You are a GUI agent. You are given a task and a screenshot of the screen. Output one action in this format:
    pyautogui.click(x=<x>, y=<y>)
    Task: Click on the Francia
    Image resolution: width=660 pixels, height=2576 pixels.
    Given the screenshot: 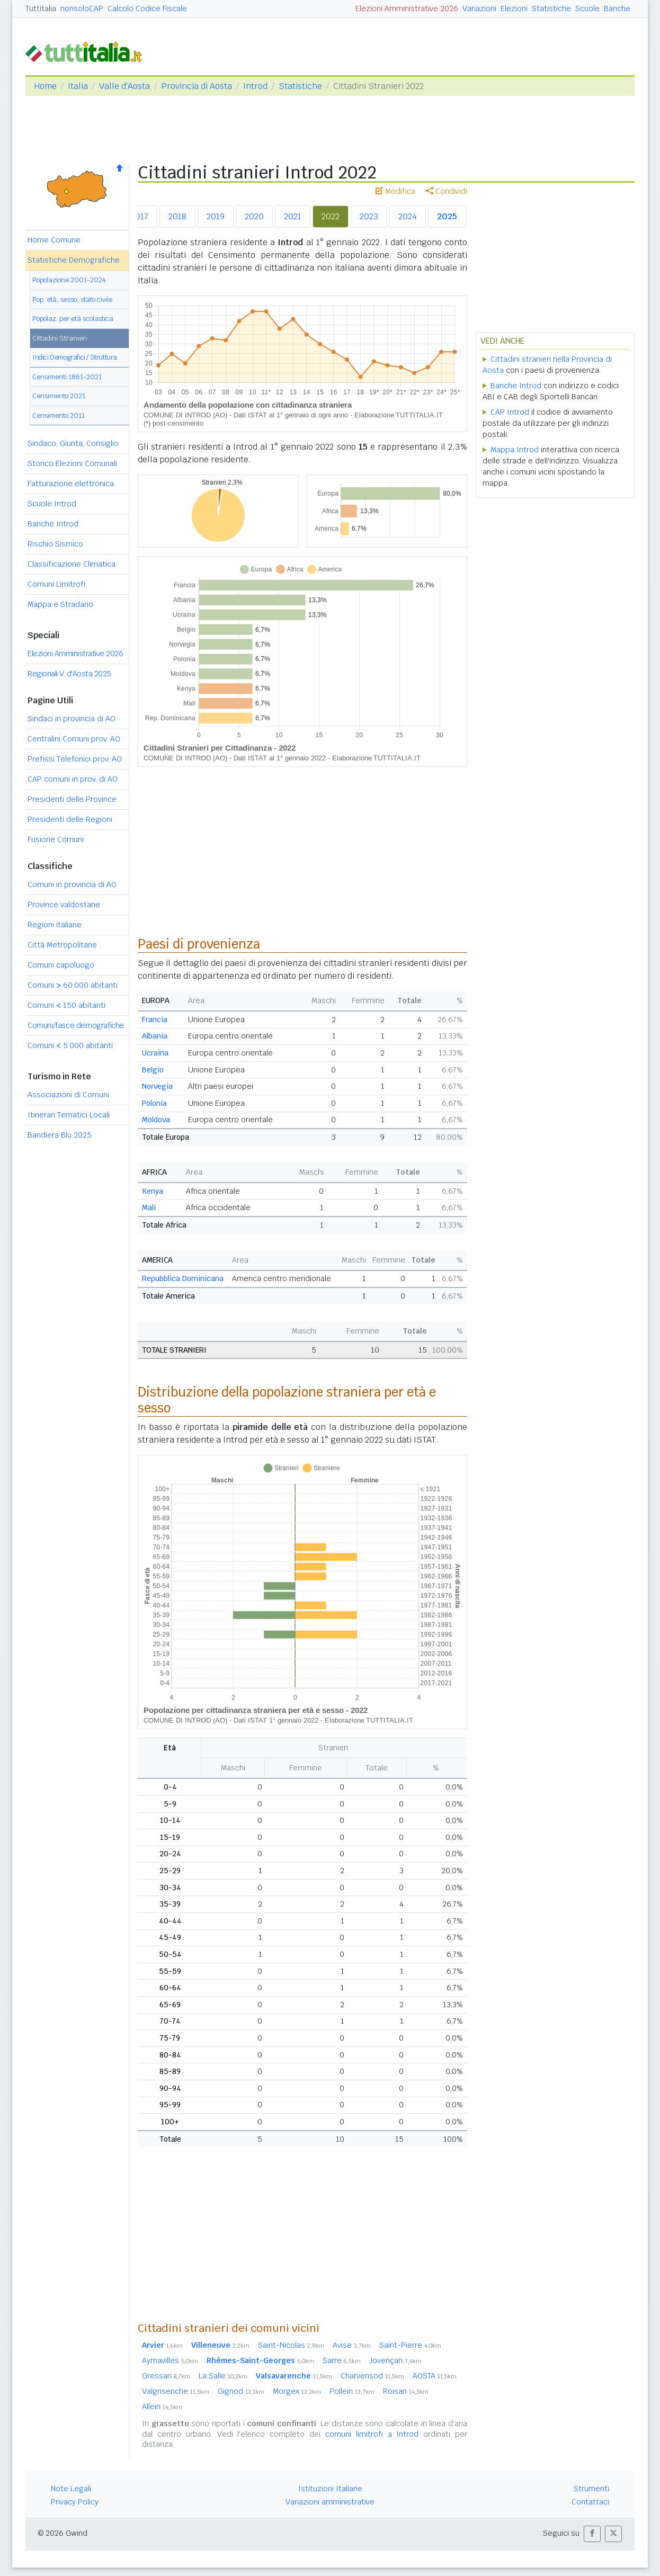 What is the action you would take?
    pyautogui.click(x=154, y=1019)
    